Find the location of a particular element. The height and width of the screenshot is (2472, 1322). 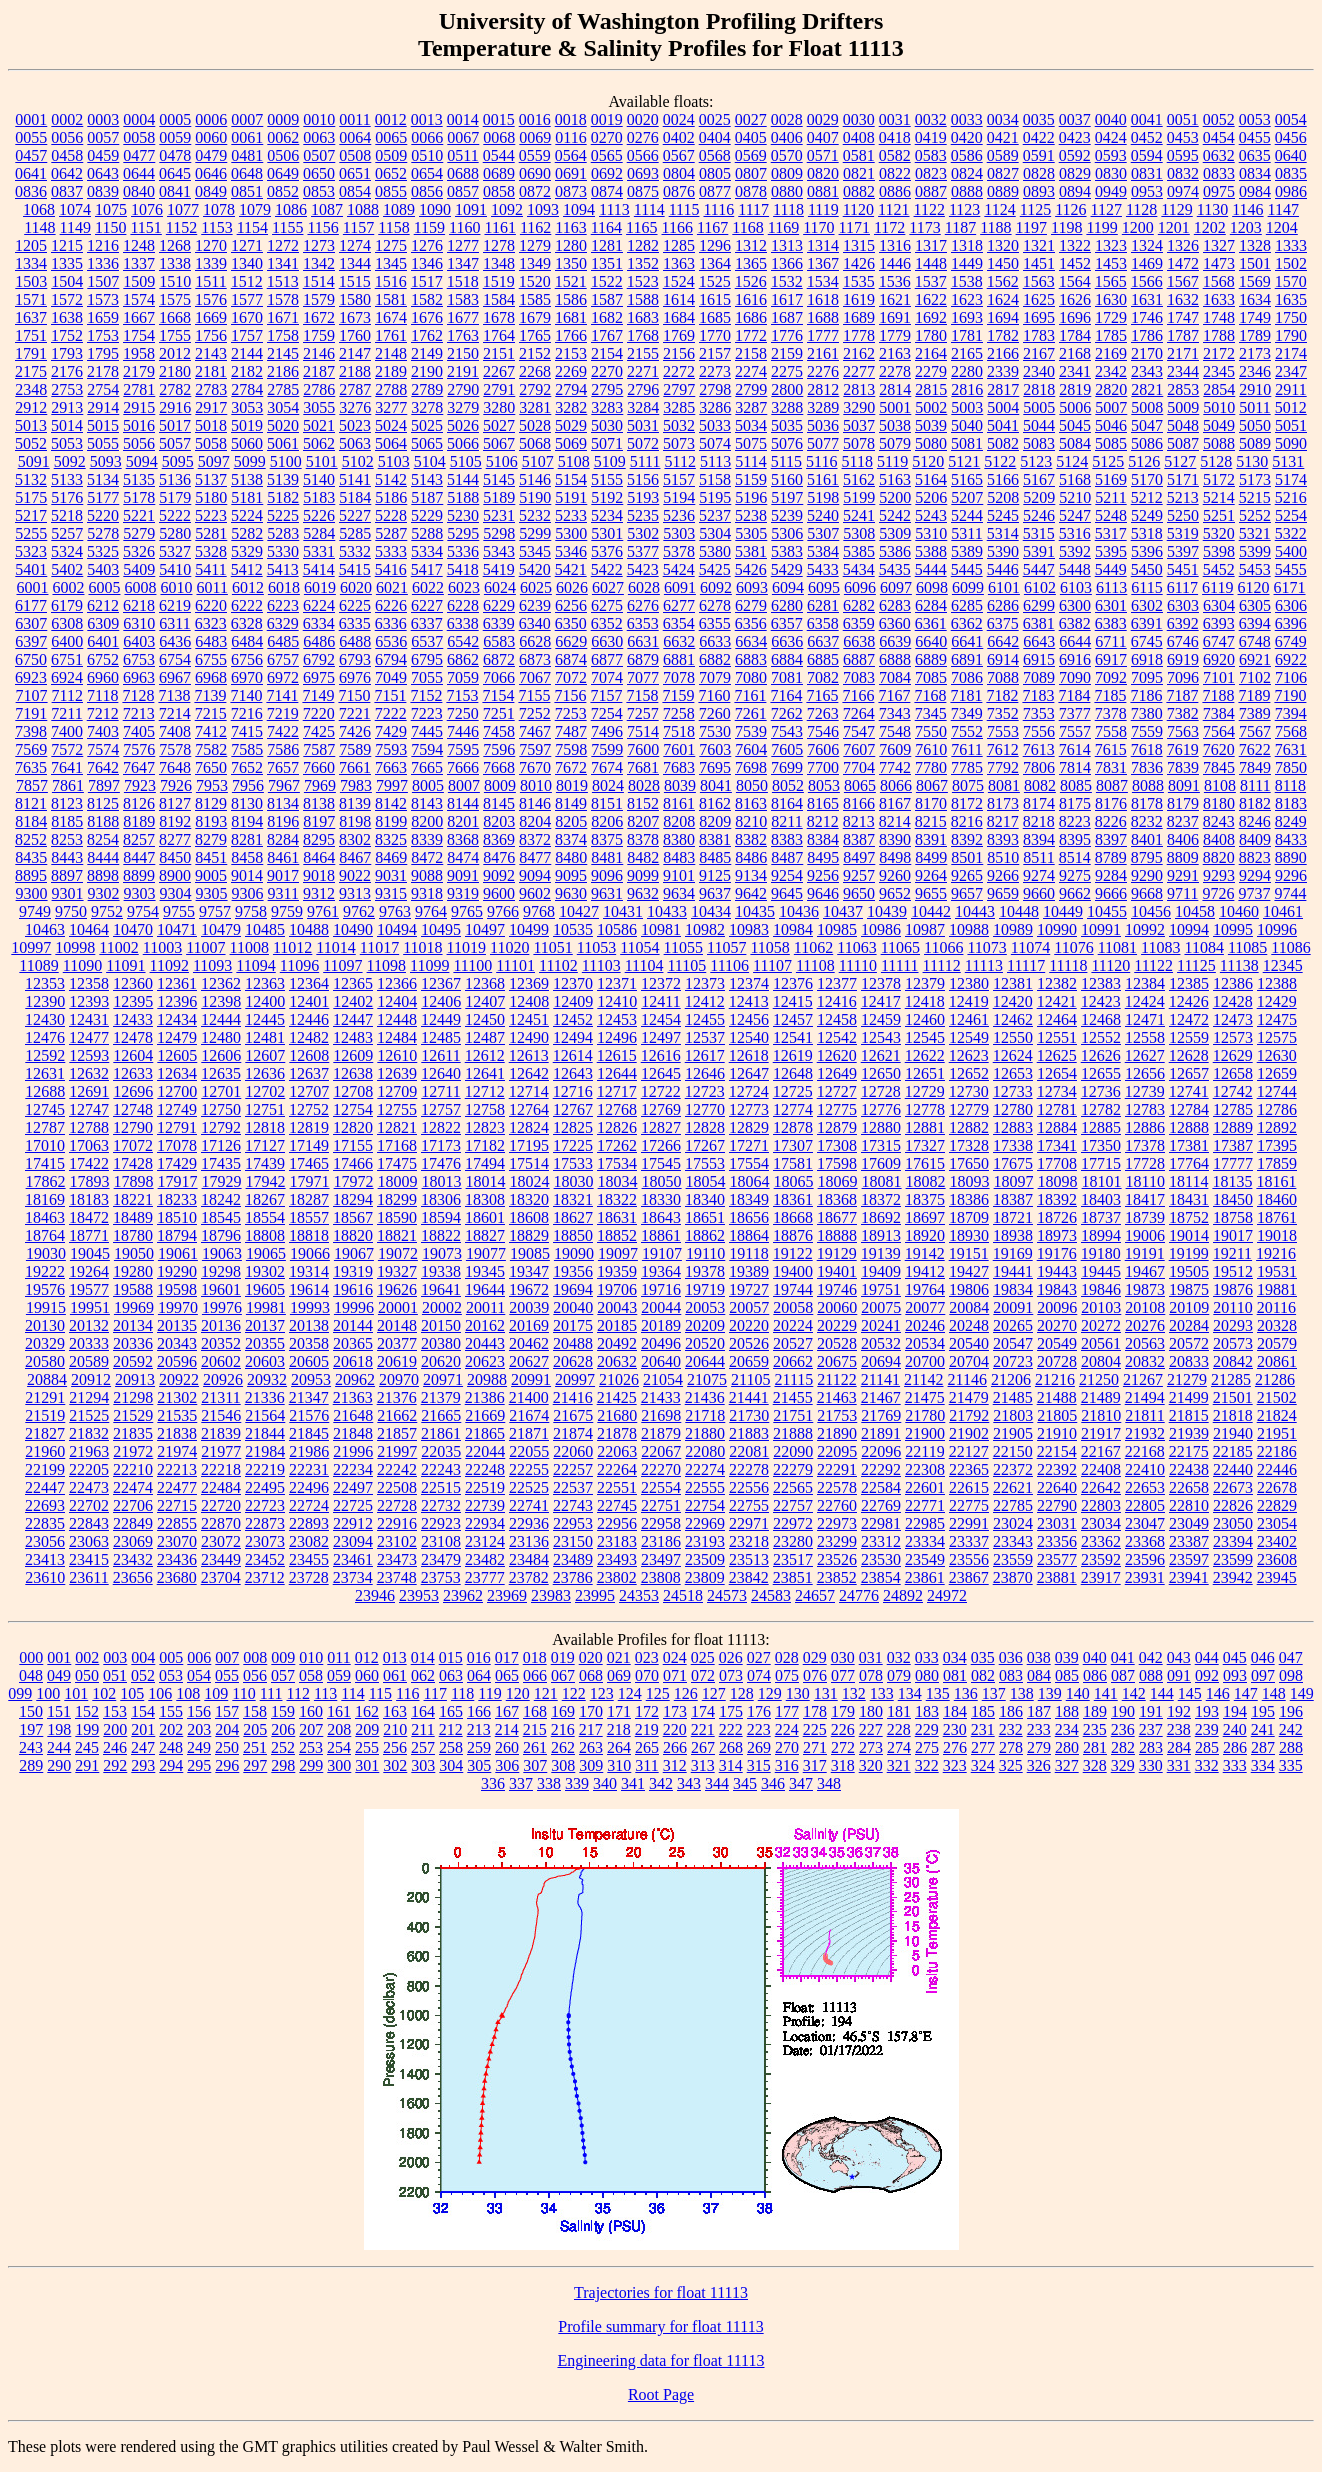

20580 is located at coordinates (45, 1361).